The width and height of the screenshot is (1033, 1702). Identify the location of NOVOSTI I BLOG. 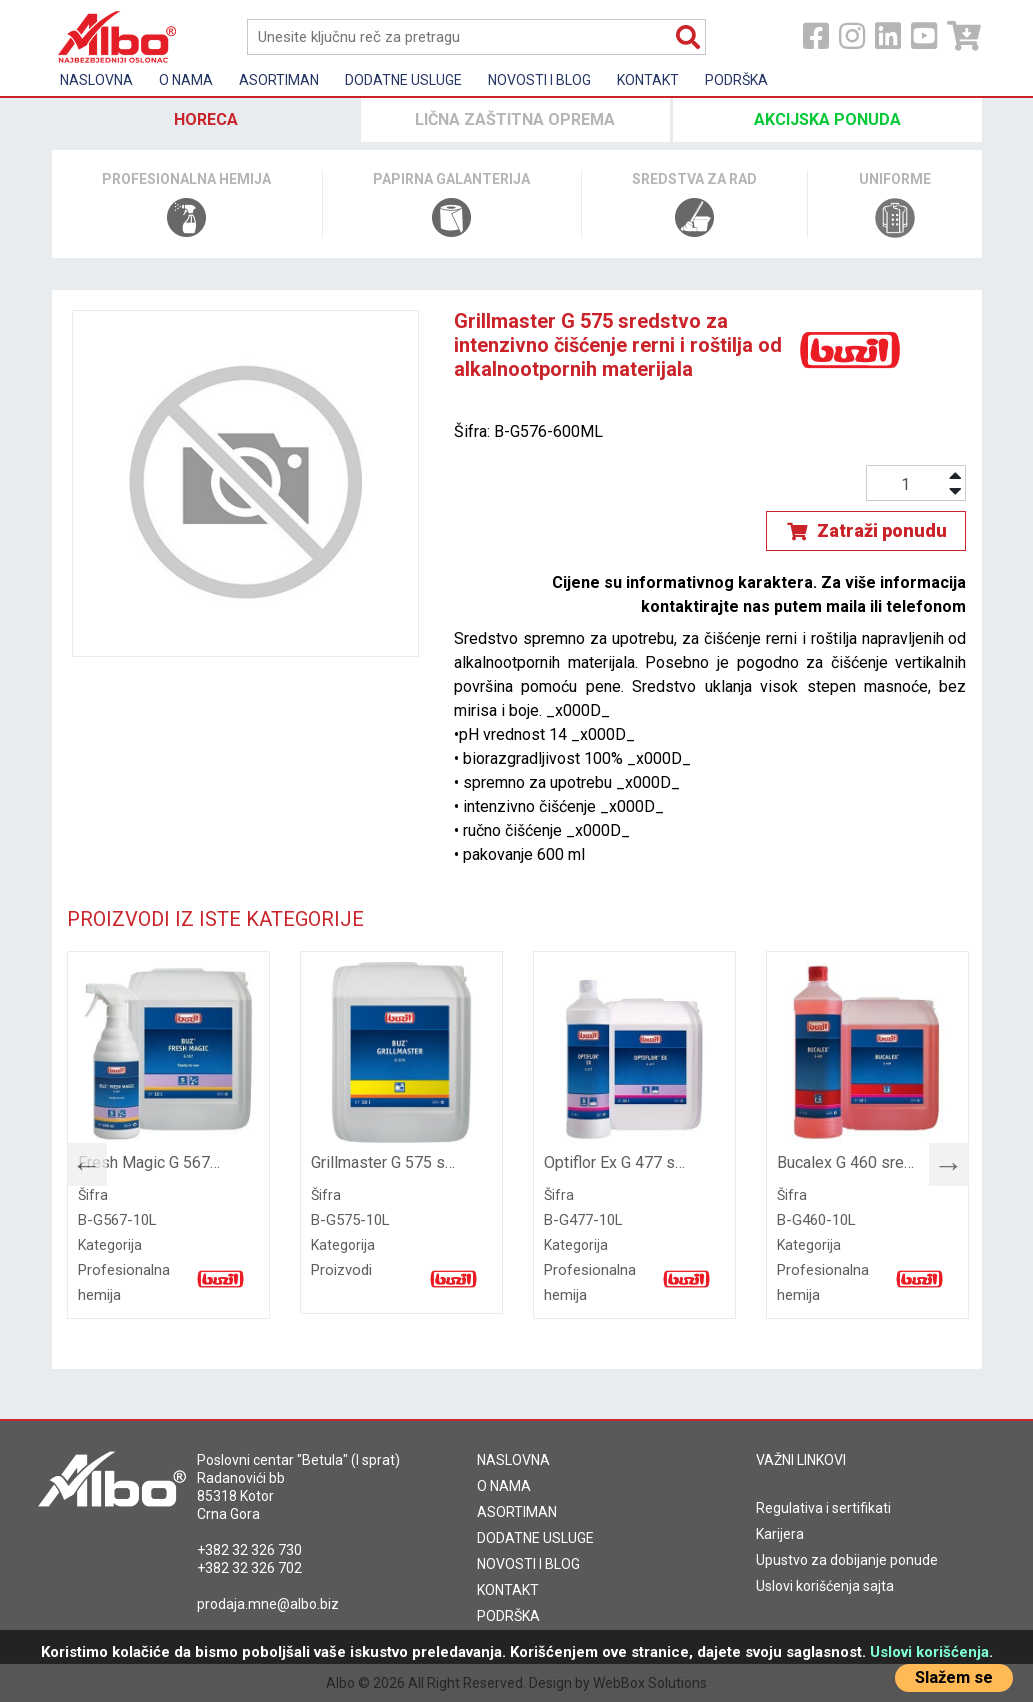
(528, 1564).